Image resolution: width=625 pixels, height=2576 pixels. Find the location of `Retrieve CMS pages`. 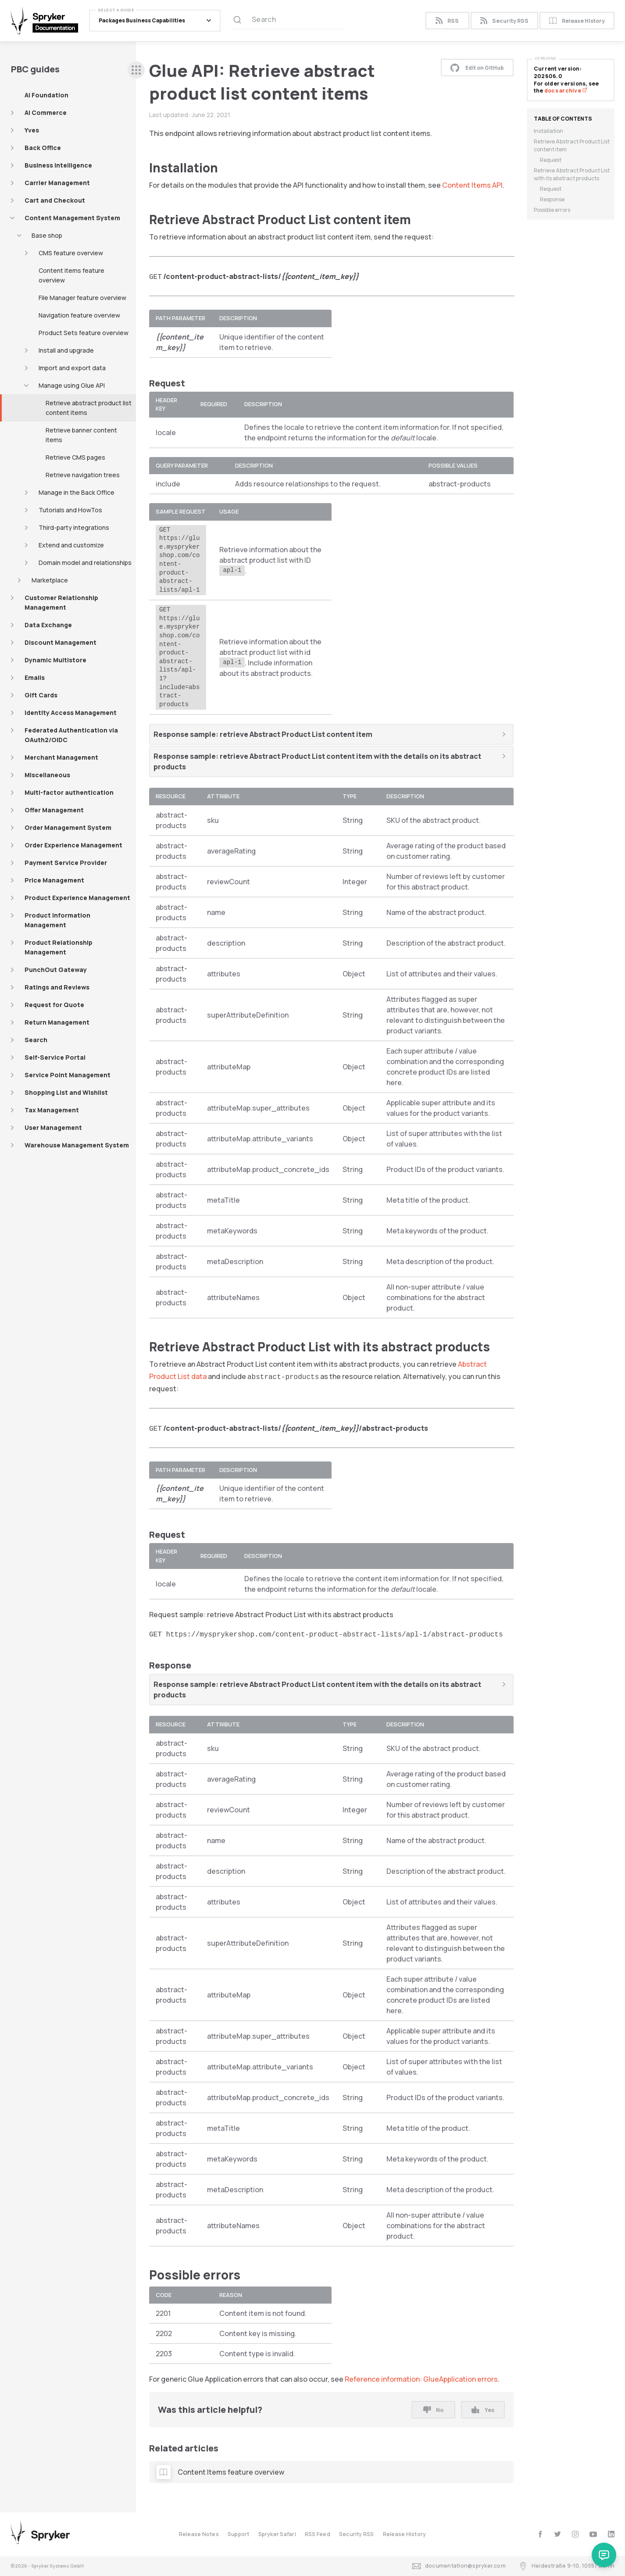

Retrieve CMS pages is located at coordinates (75, 457).